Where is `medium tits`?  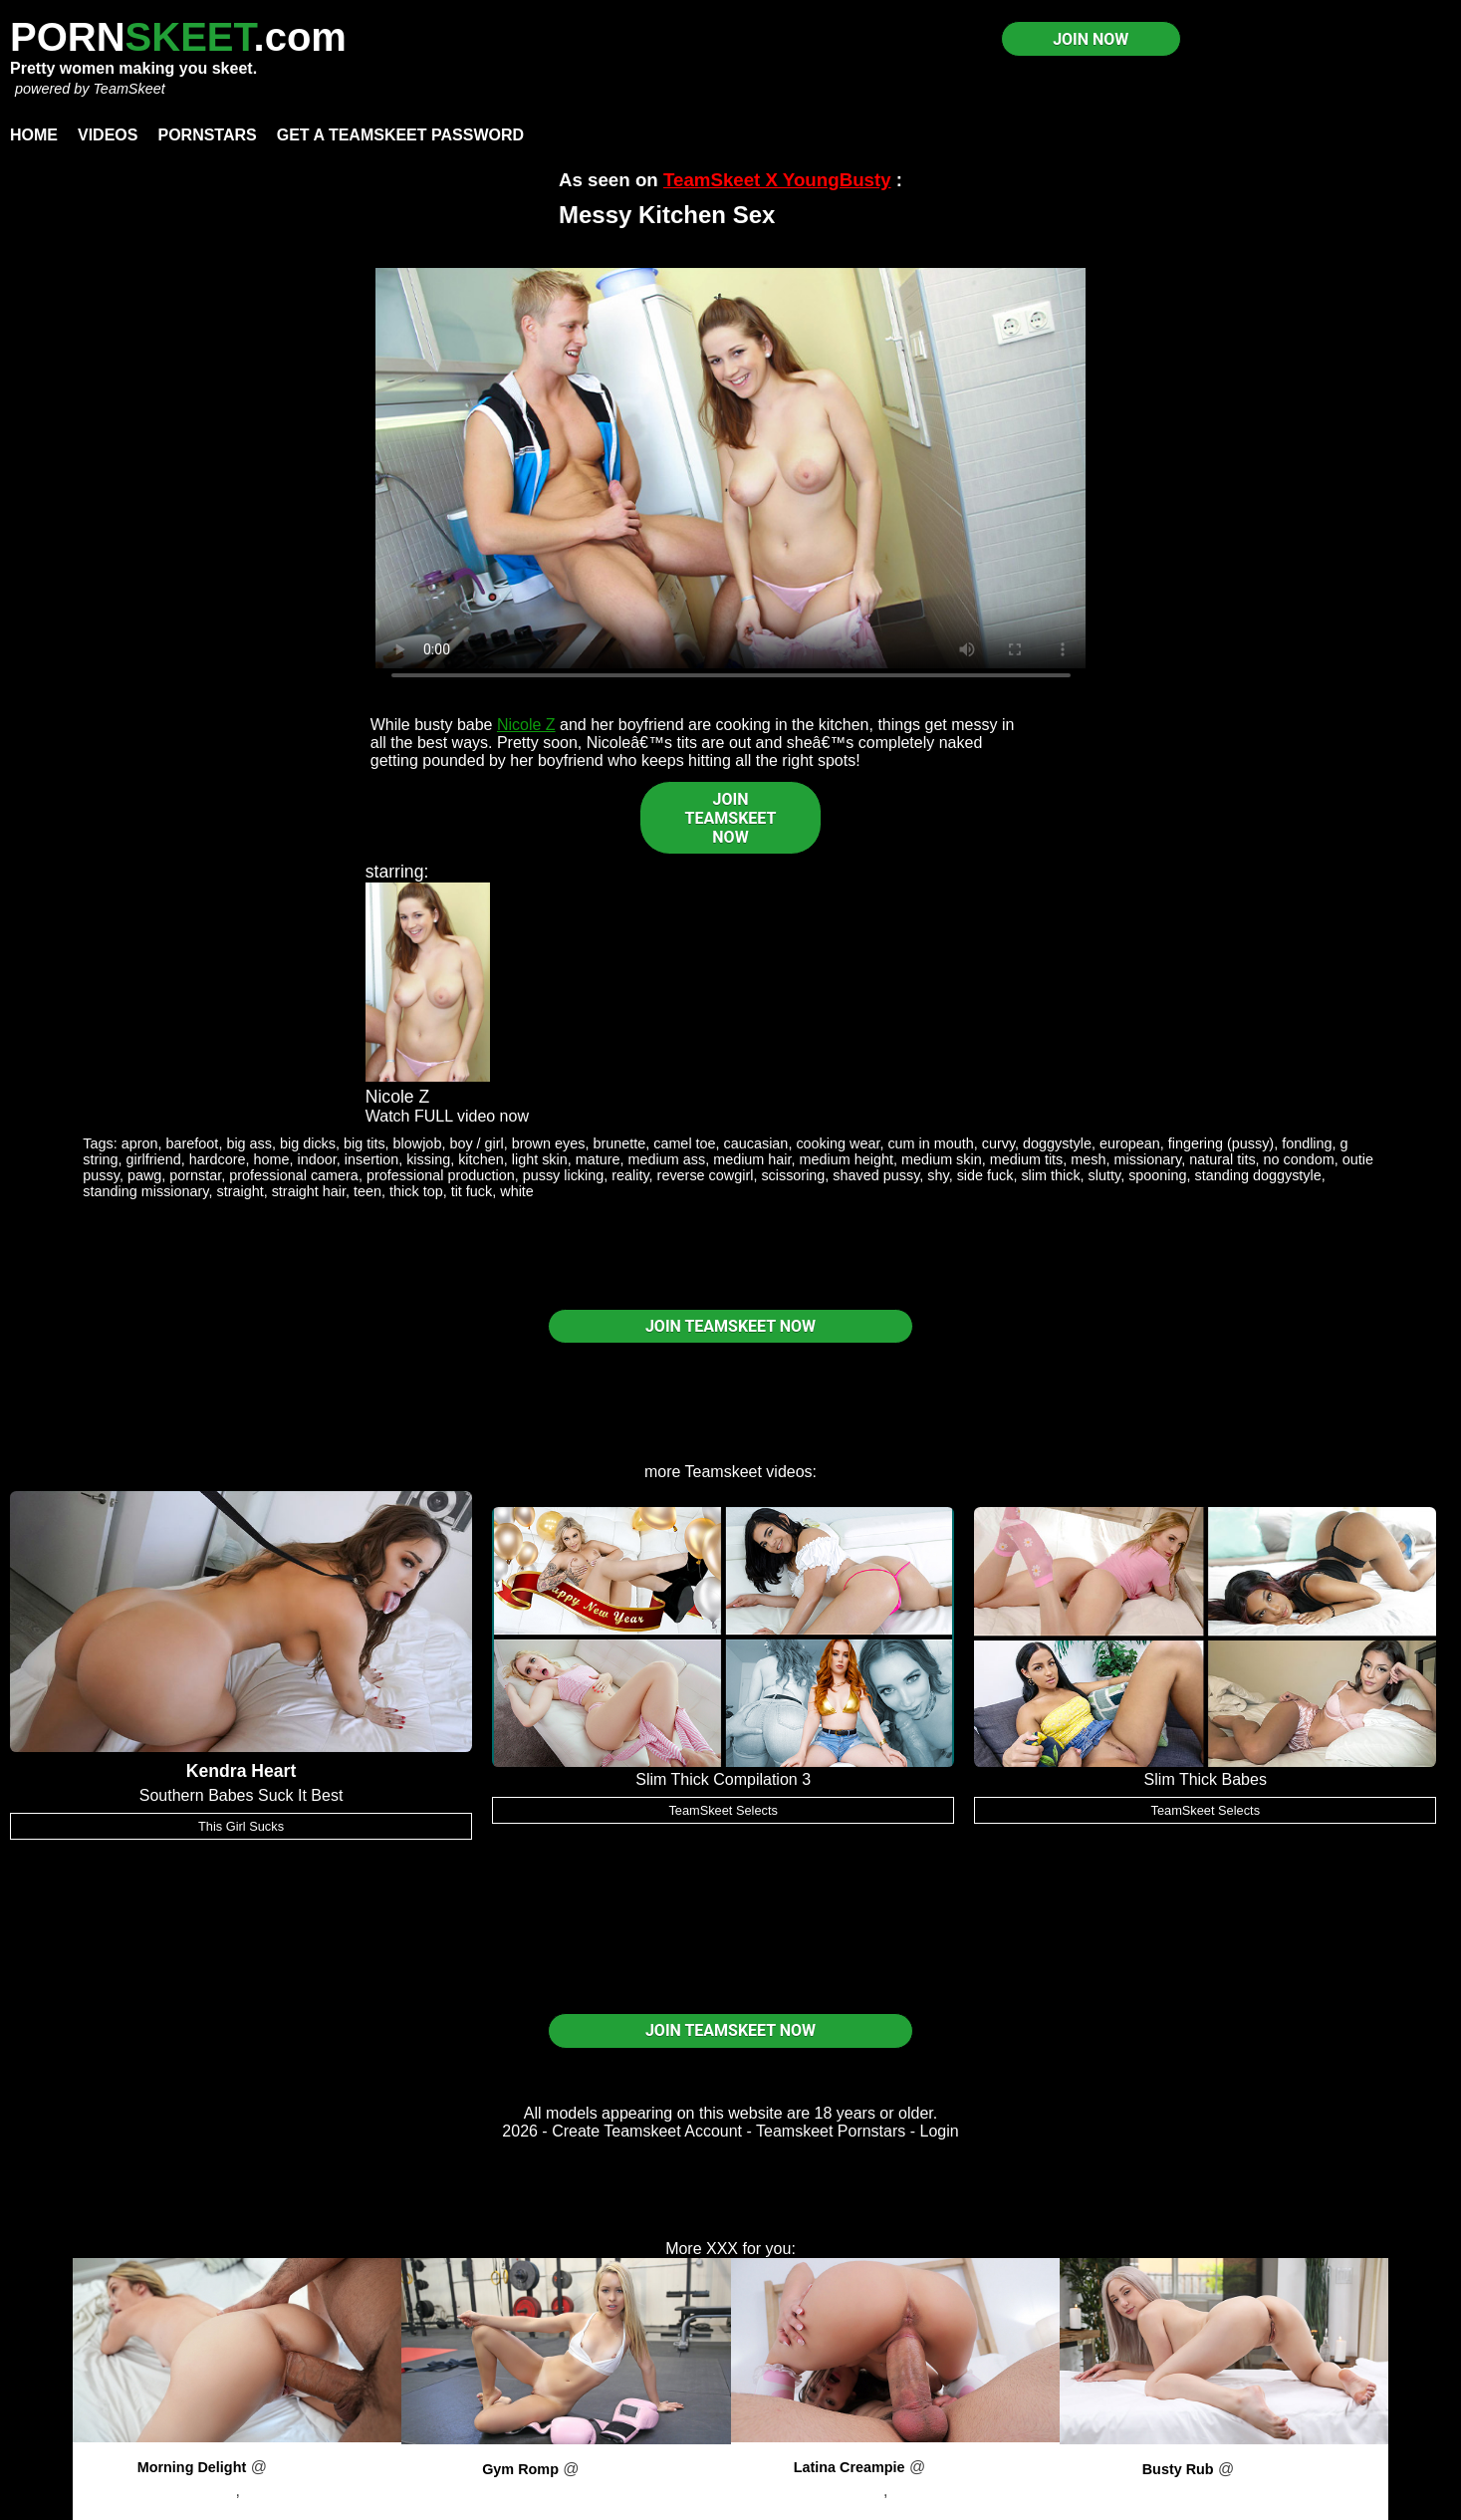 medium tits is located at coordinates (1027, 1159).